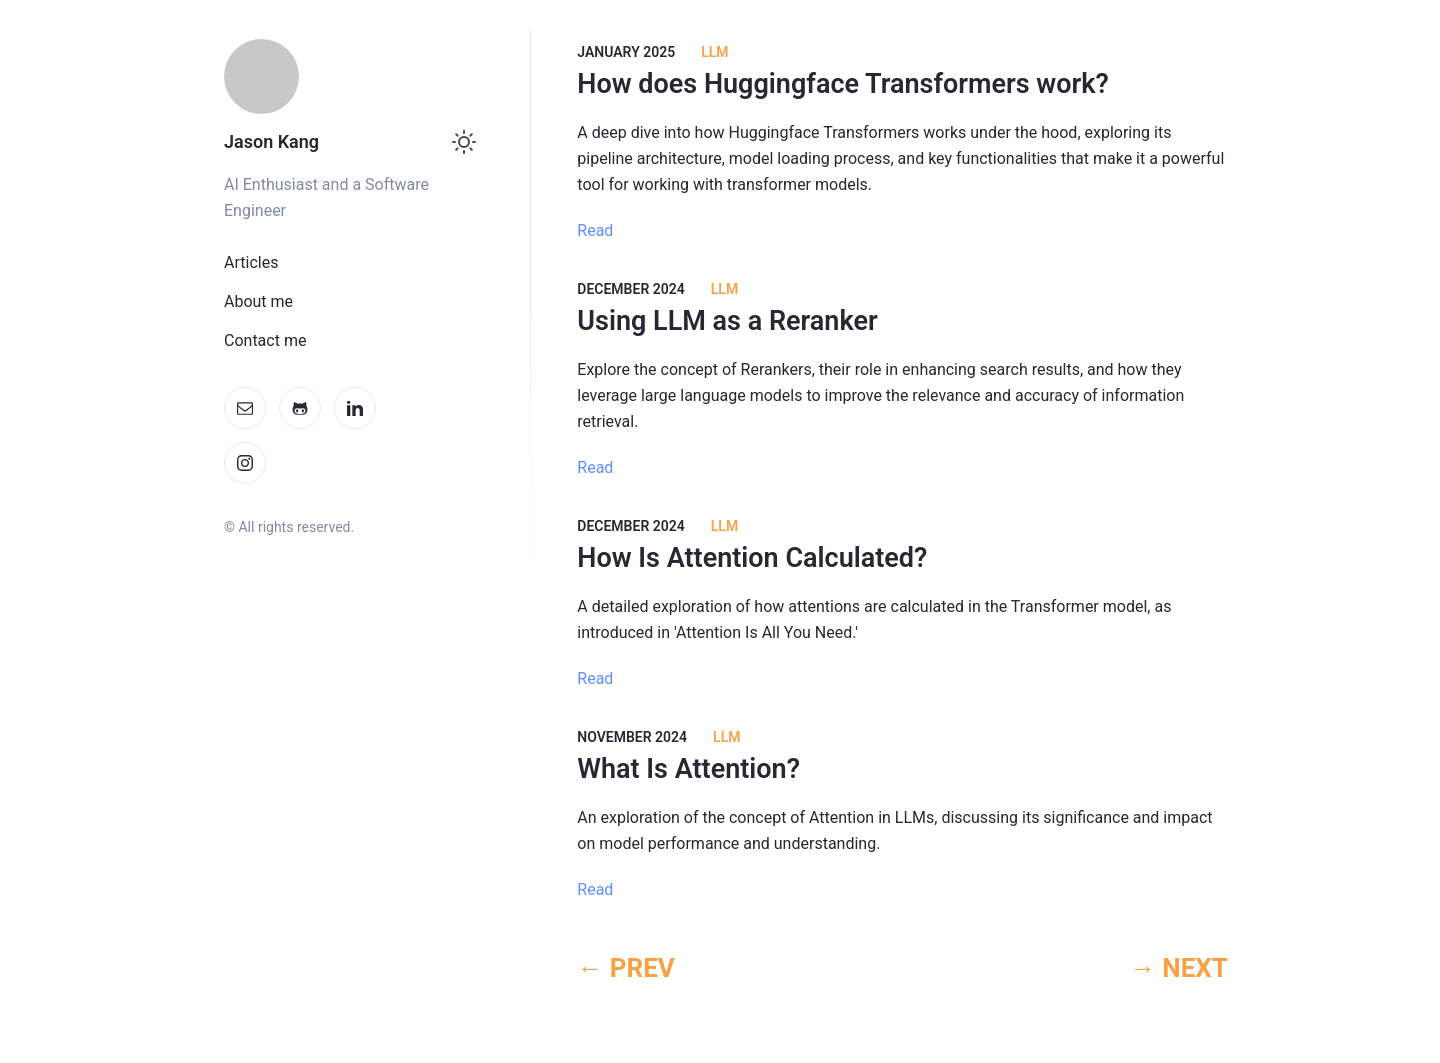 This screenshot has width=1440, height=1063. What do you see at coordinates (595, 230) in the screenshot?
I see `Read` at bounding box center [595, 230].